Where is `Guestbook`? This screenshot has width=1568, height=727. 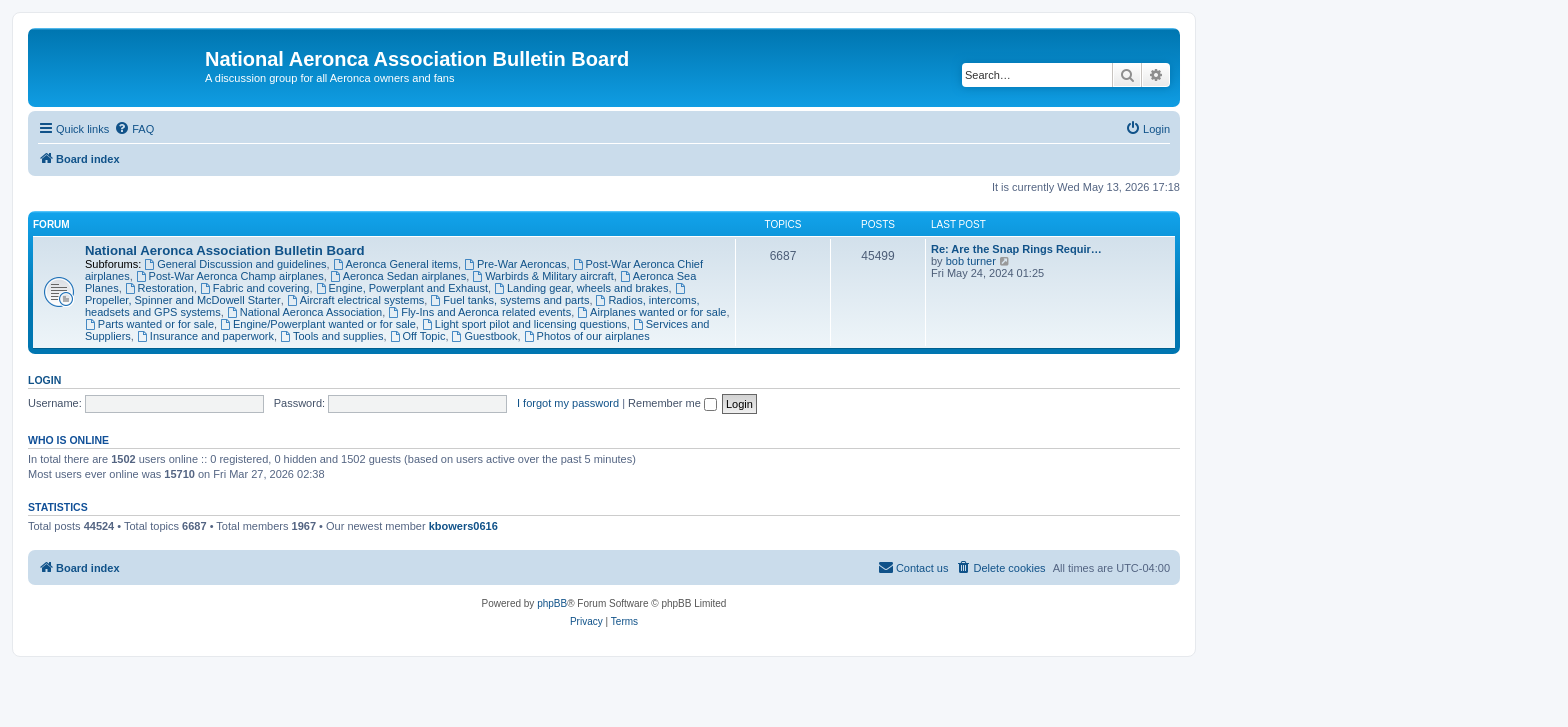 Guestbook is located at coordinates (485, 336).